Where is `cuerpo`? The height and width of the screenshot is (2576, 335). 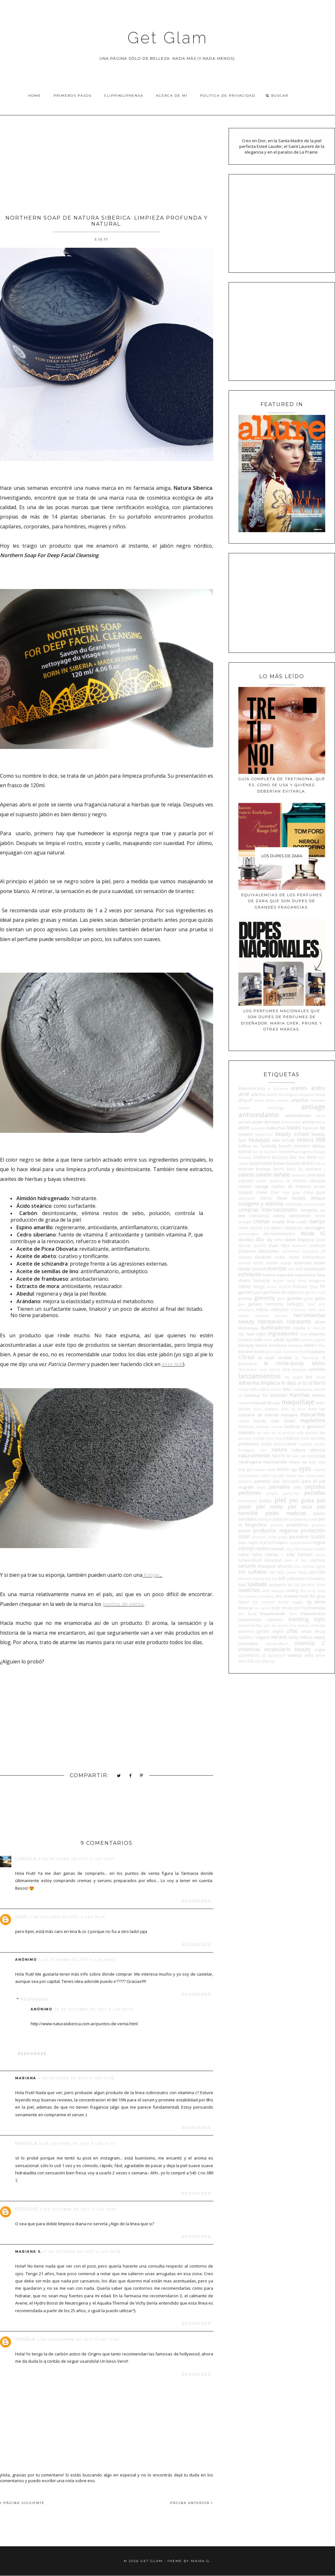 cuerpo is located at coordinates (317, 1221).